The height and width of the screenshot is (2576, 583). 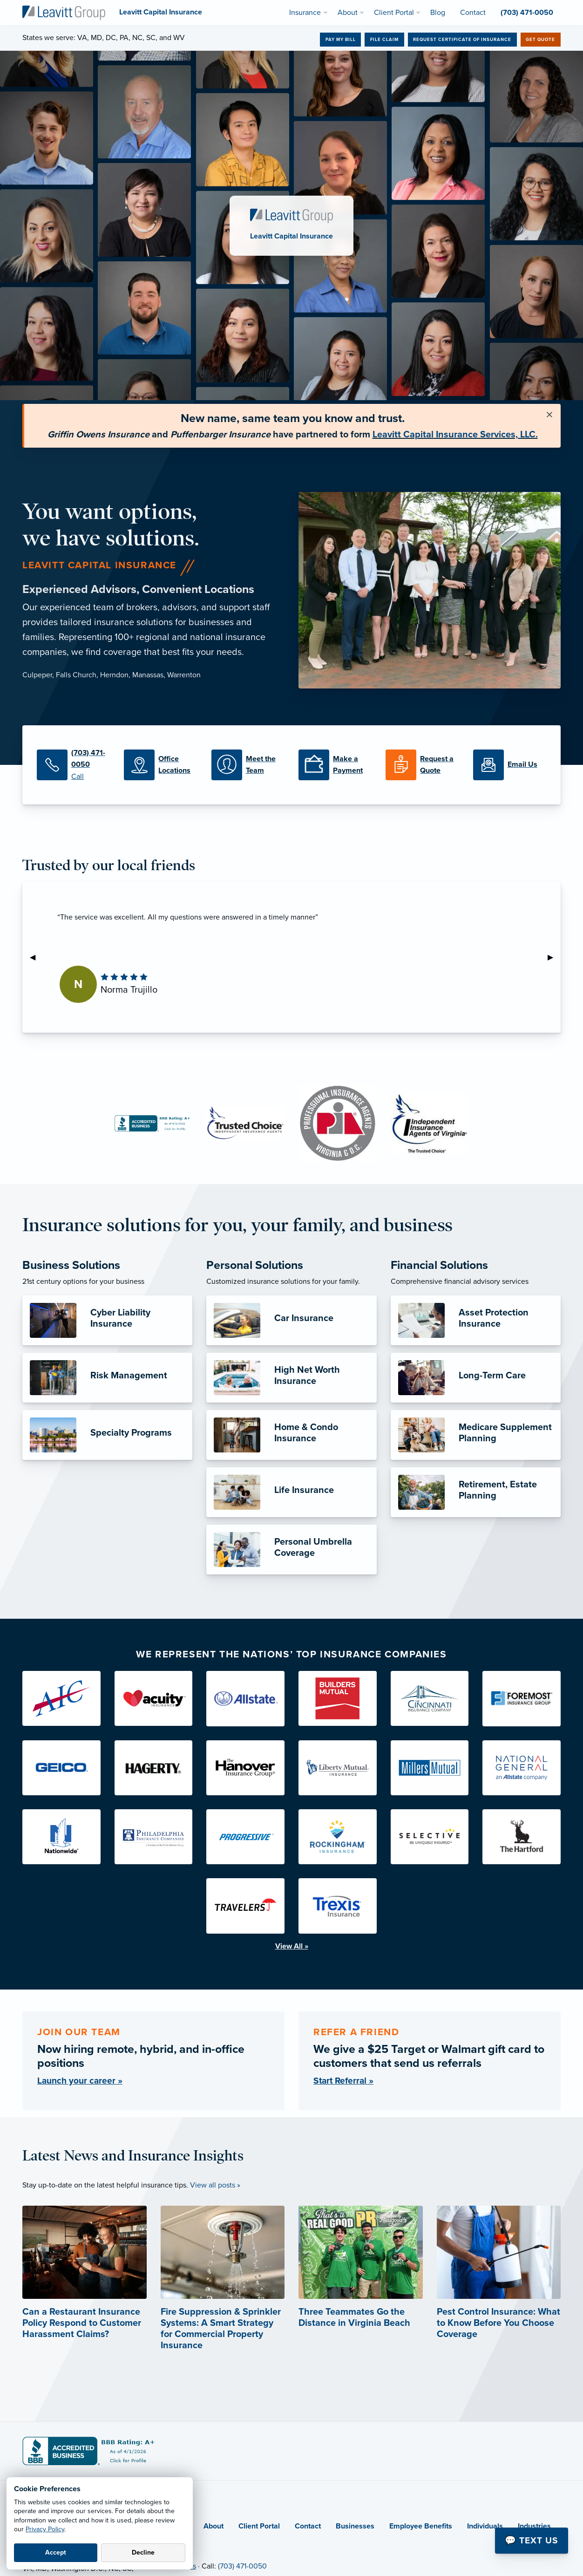 What do you see at coordinates (476, 1492) in the screenshot?
I see `[Retirement, Estate Planning]` at bounding box center [476, 1492].